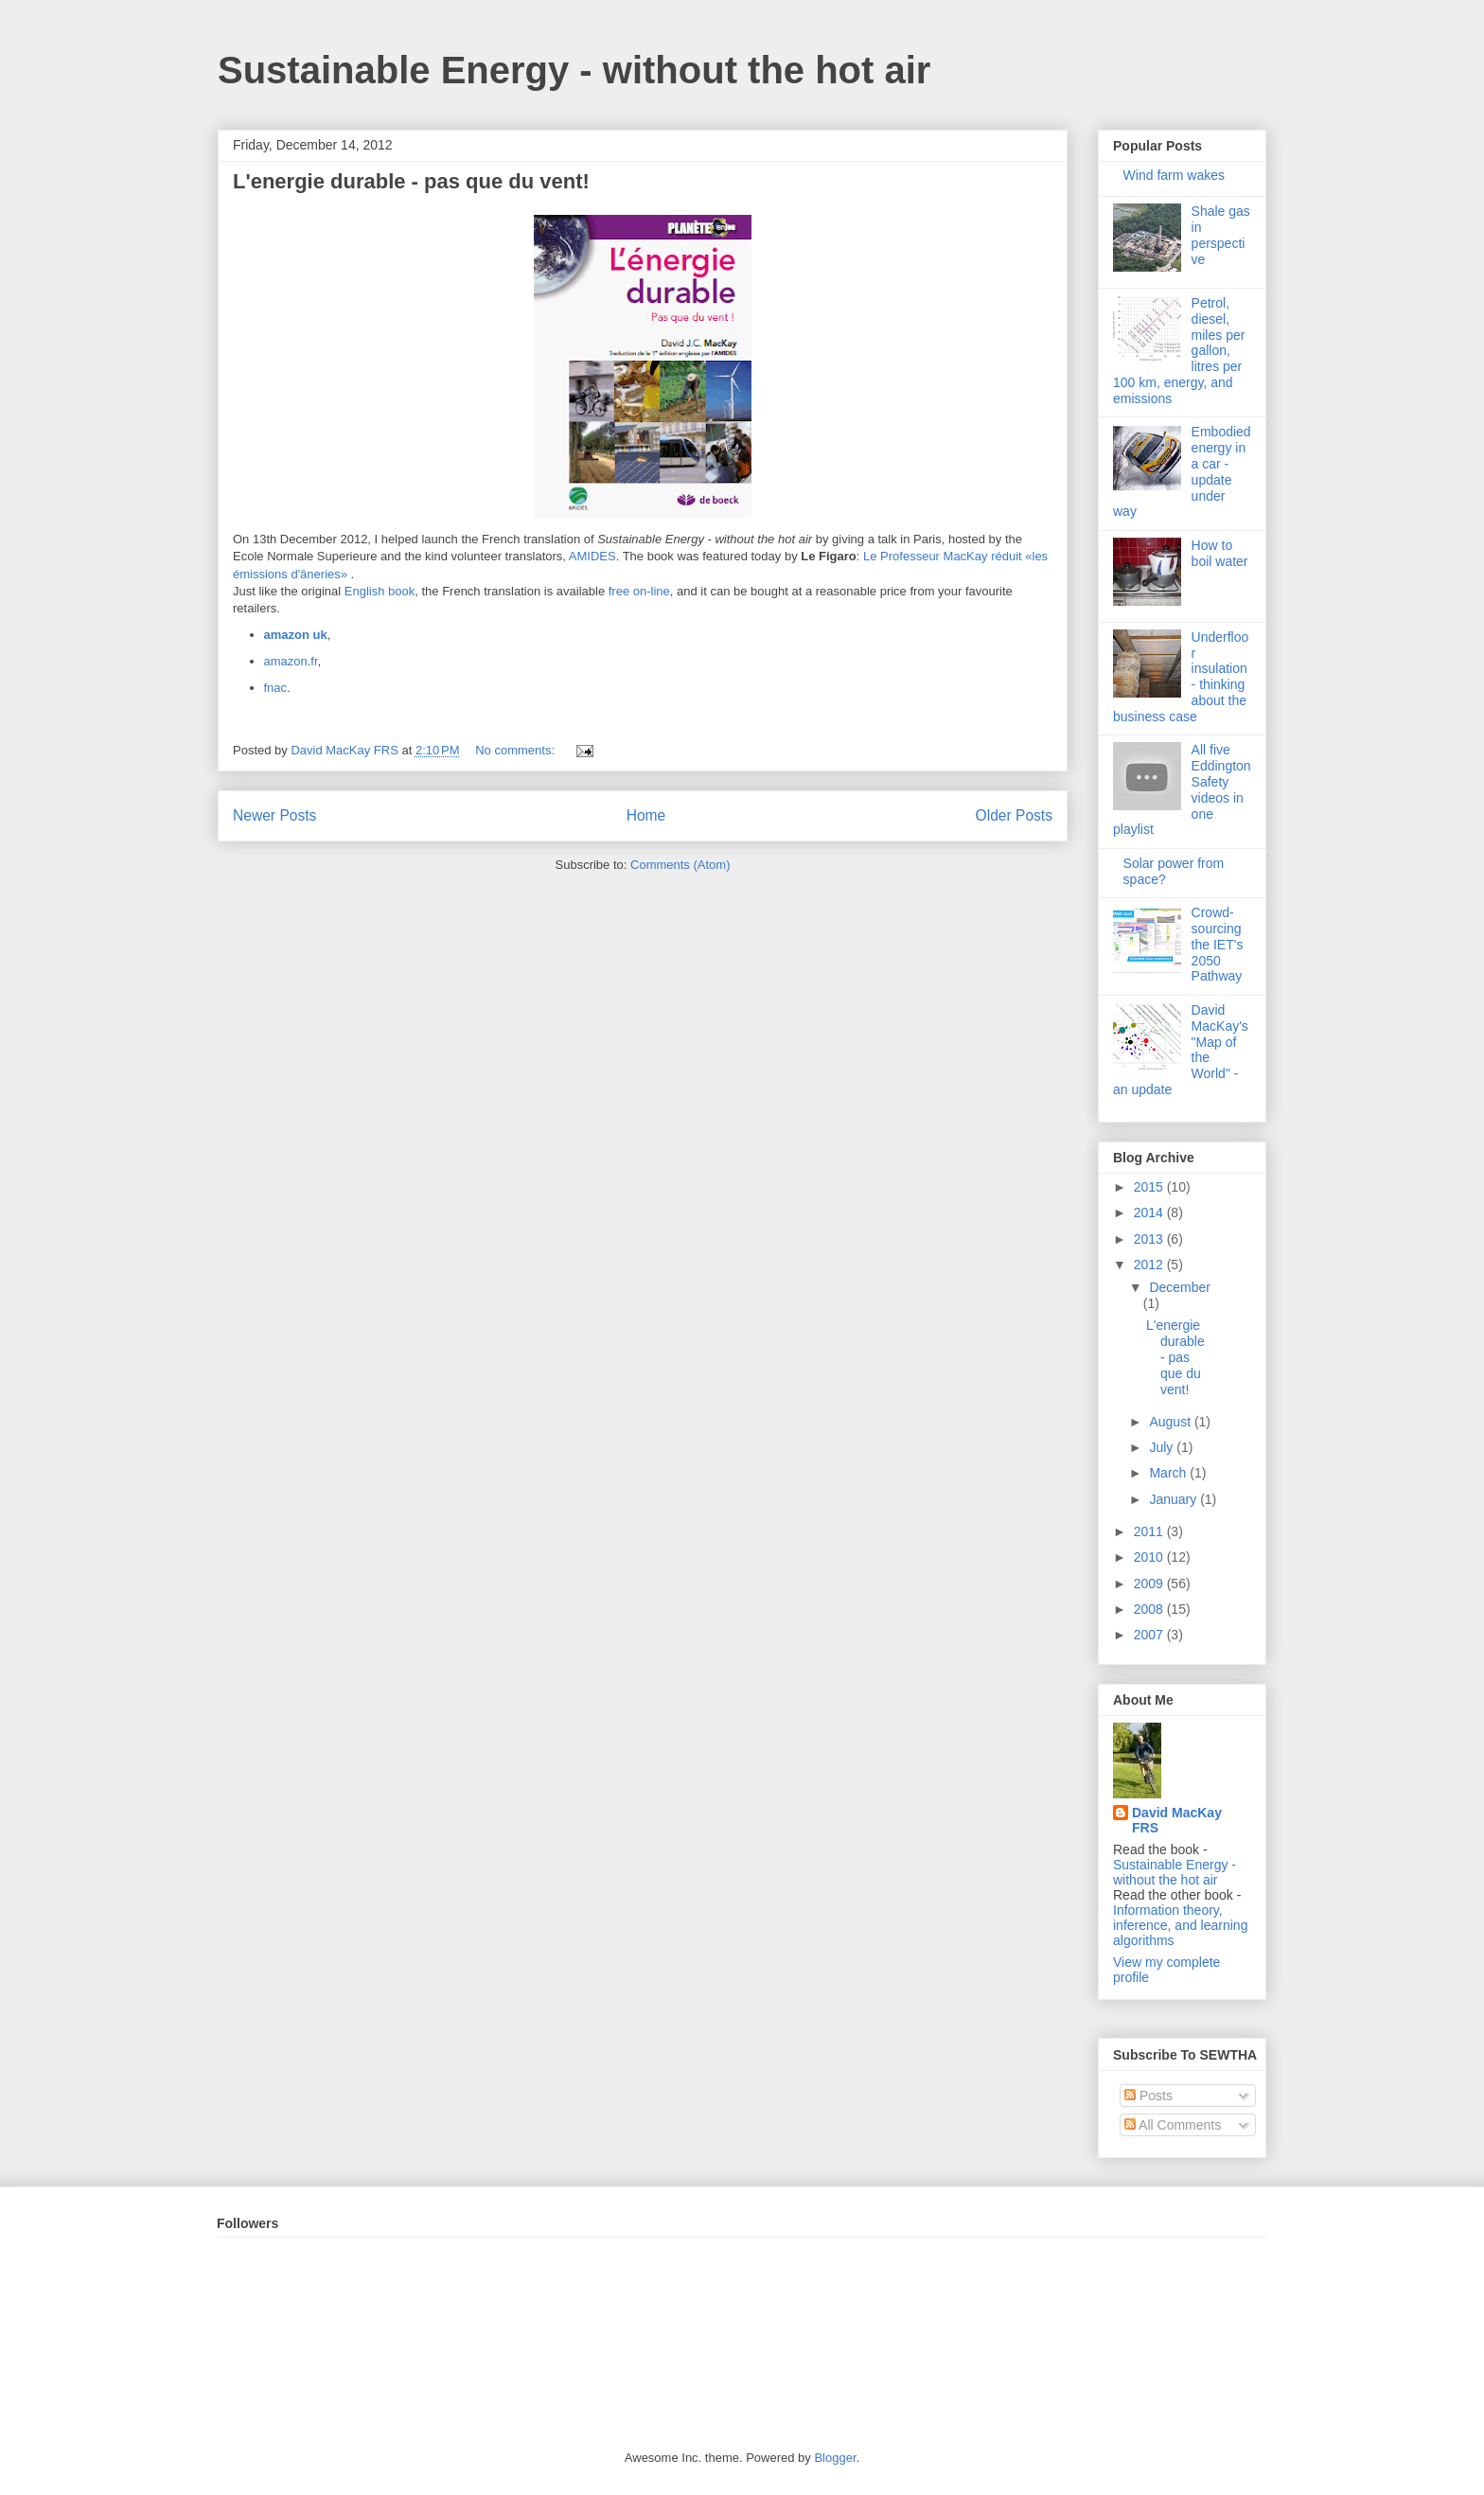 This screenshot has width=1484, height=2495. I want to click on 2011, so click(1150, 1531).